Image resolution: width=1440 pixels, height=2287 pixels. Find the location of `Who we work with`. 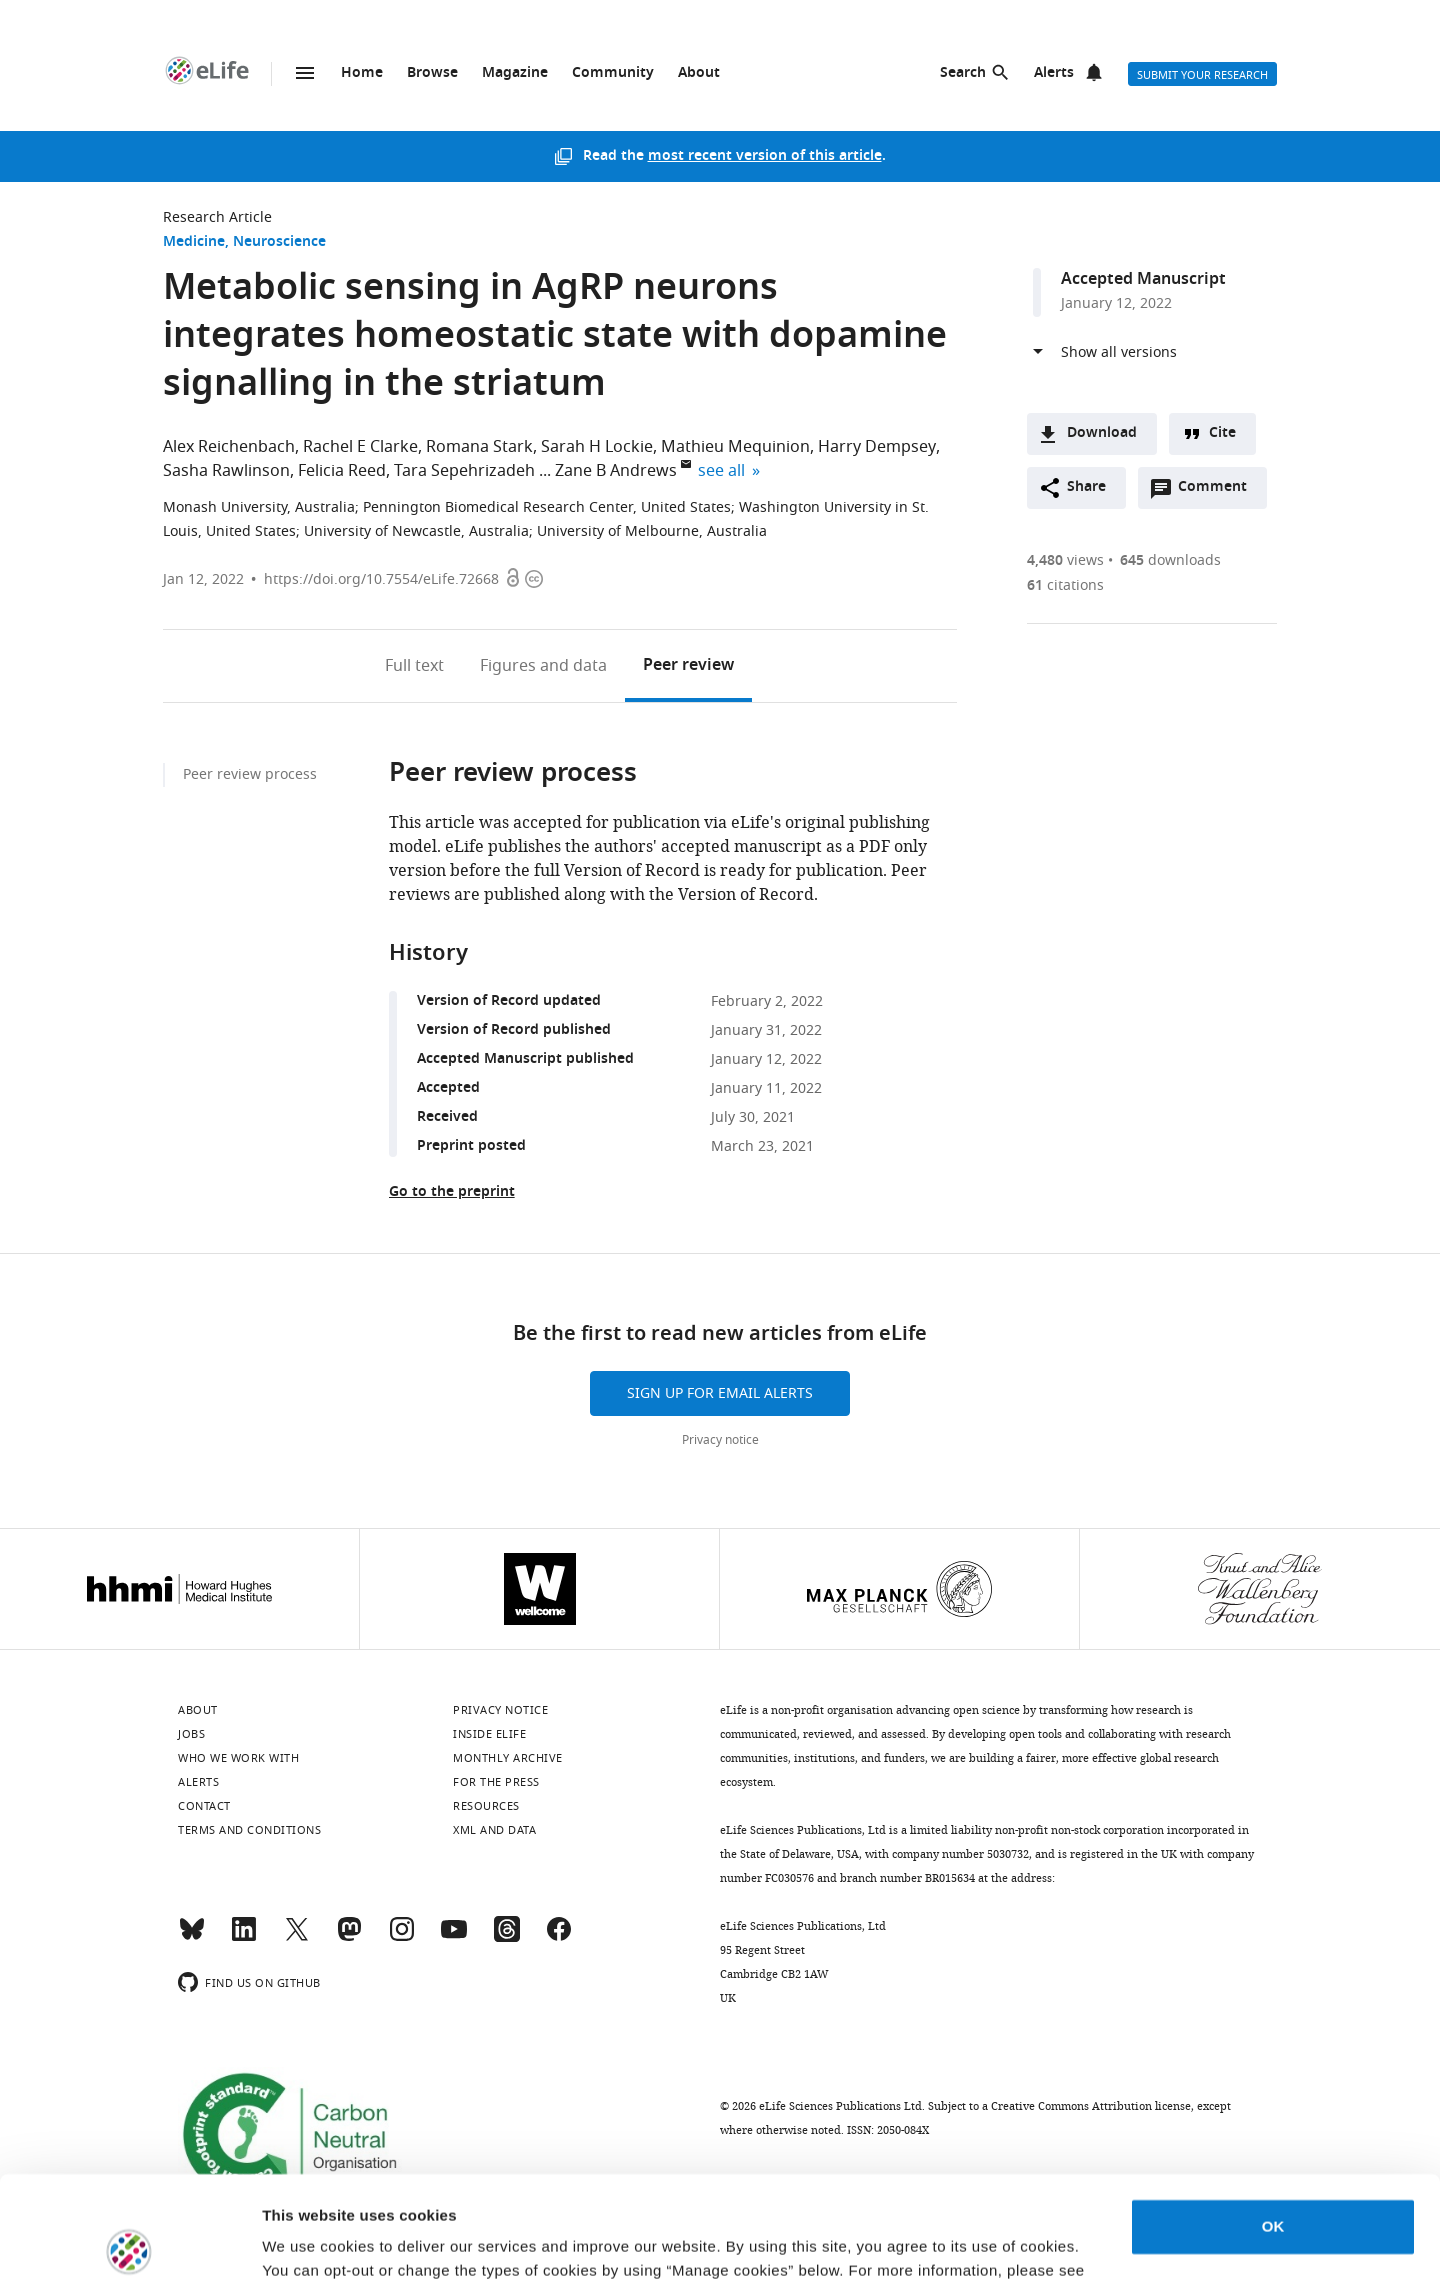

Who we work with is located at coordinates (238, 1758).